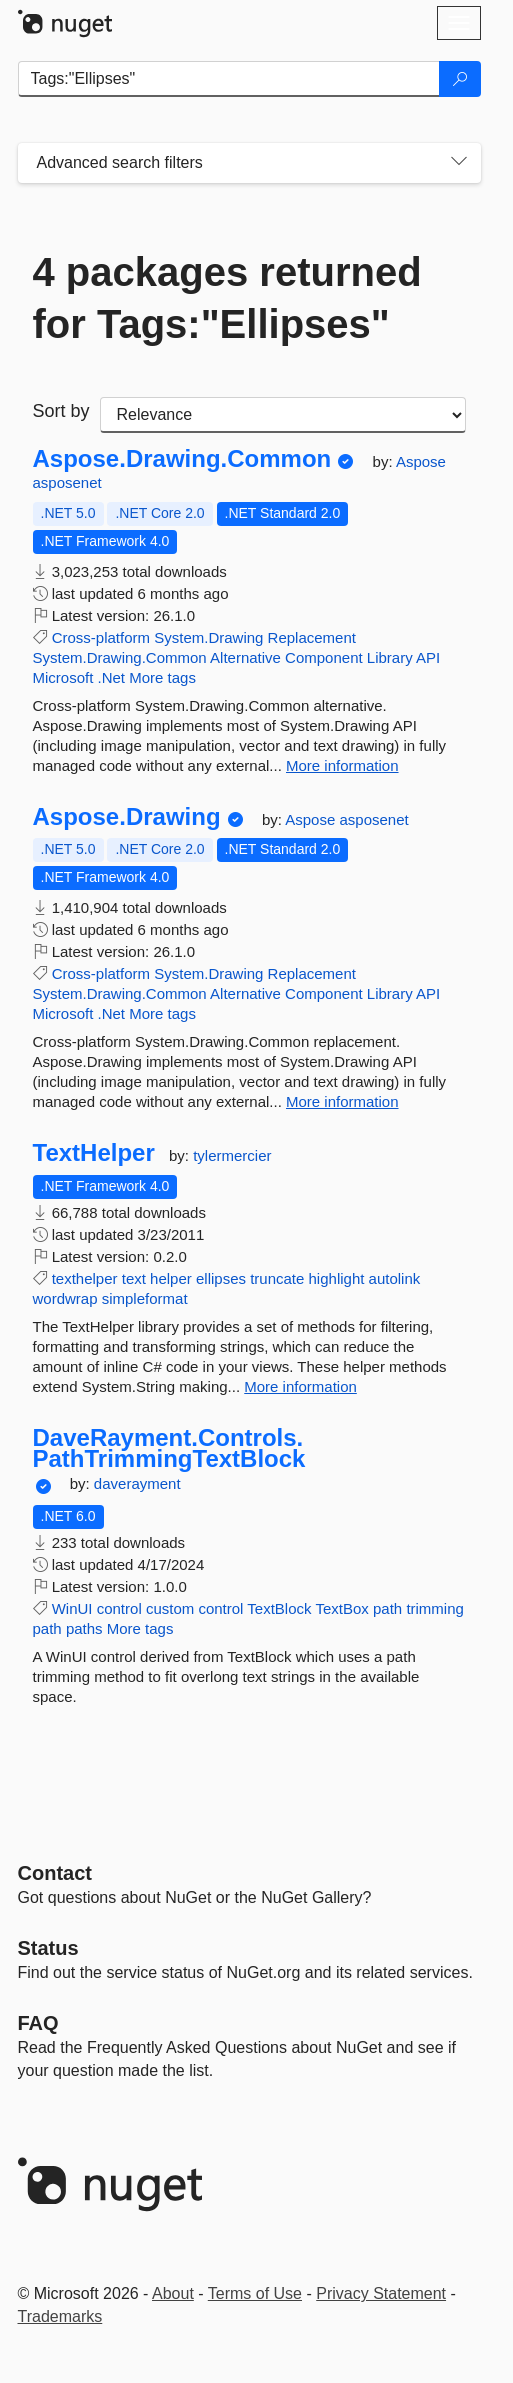  Describe the element at coordinates (162, 677) in the screenshot. I see `More tags` at that location.